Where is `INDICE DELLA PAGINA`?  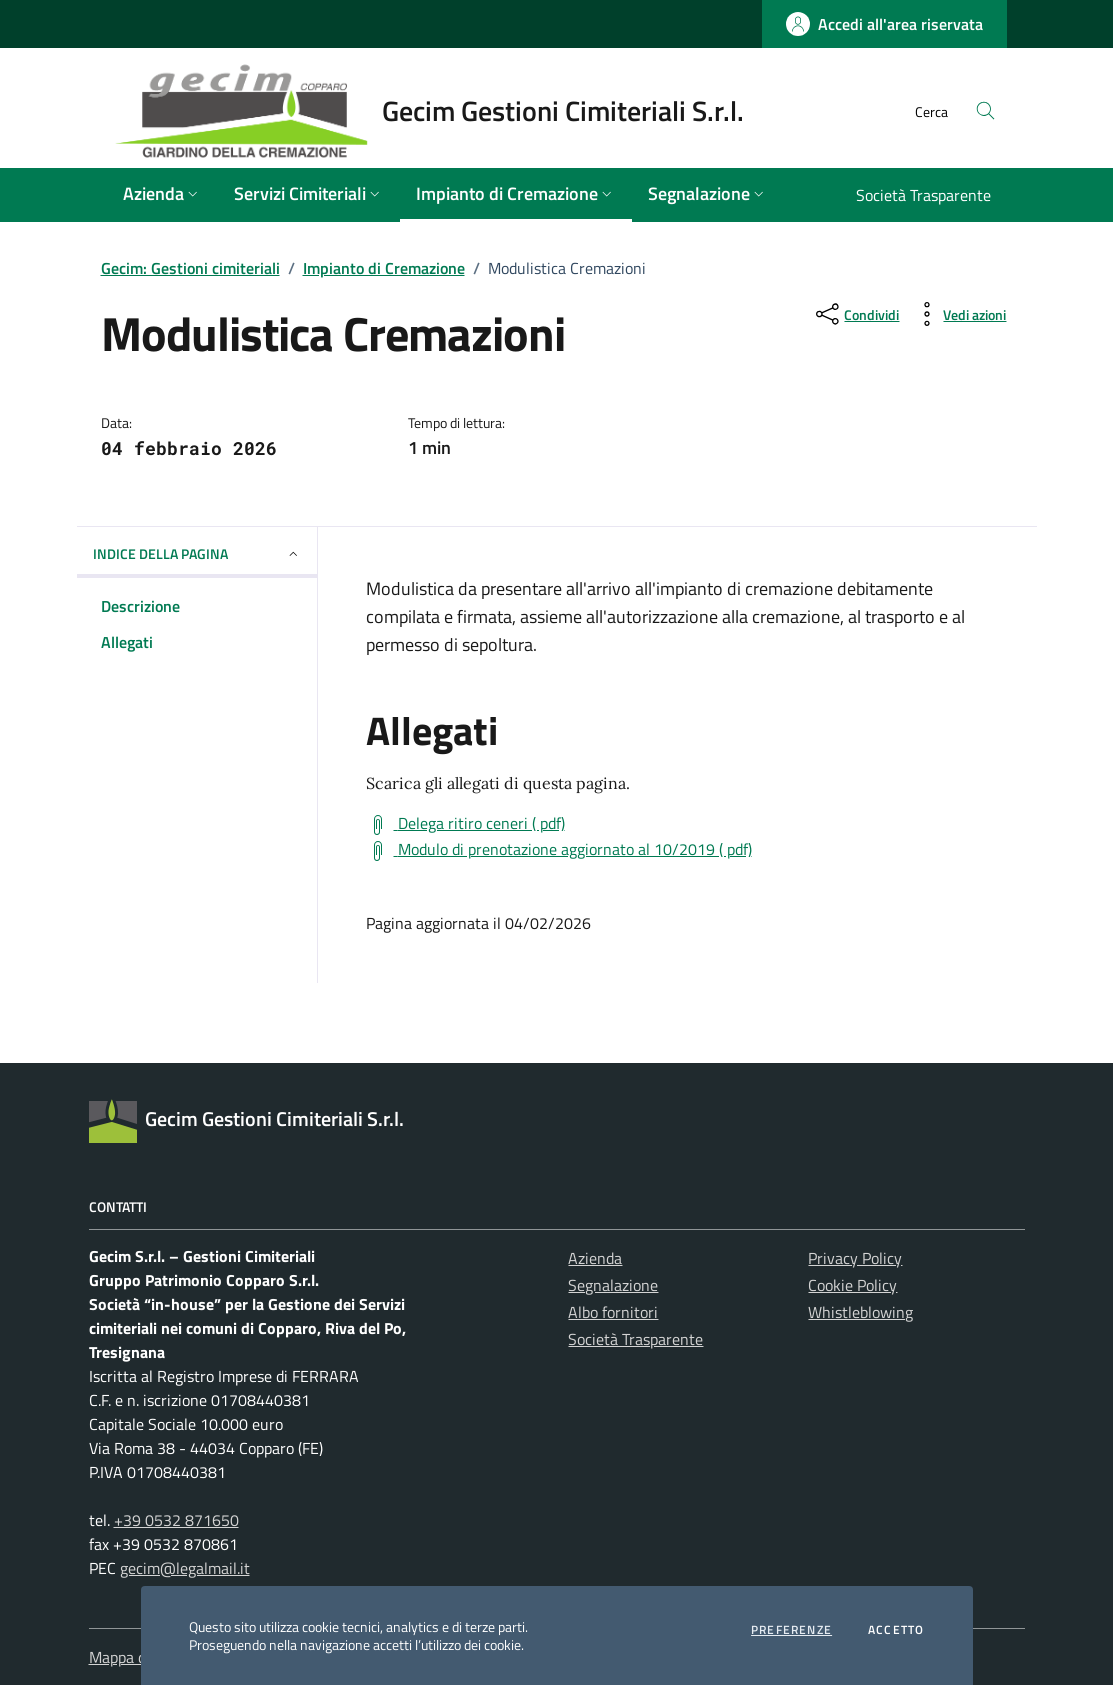
INDICE DELLA PAGINA is located at coordinates (197, 553).